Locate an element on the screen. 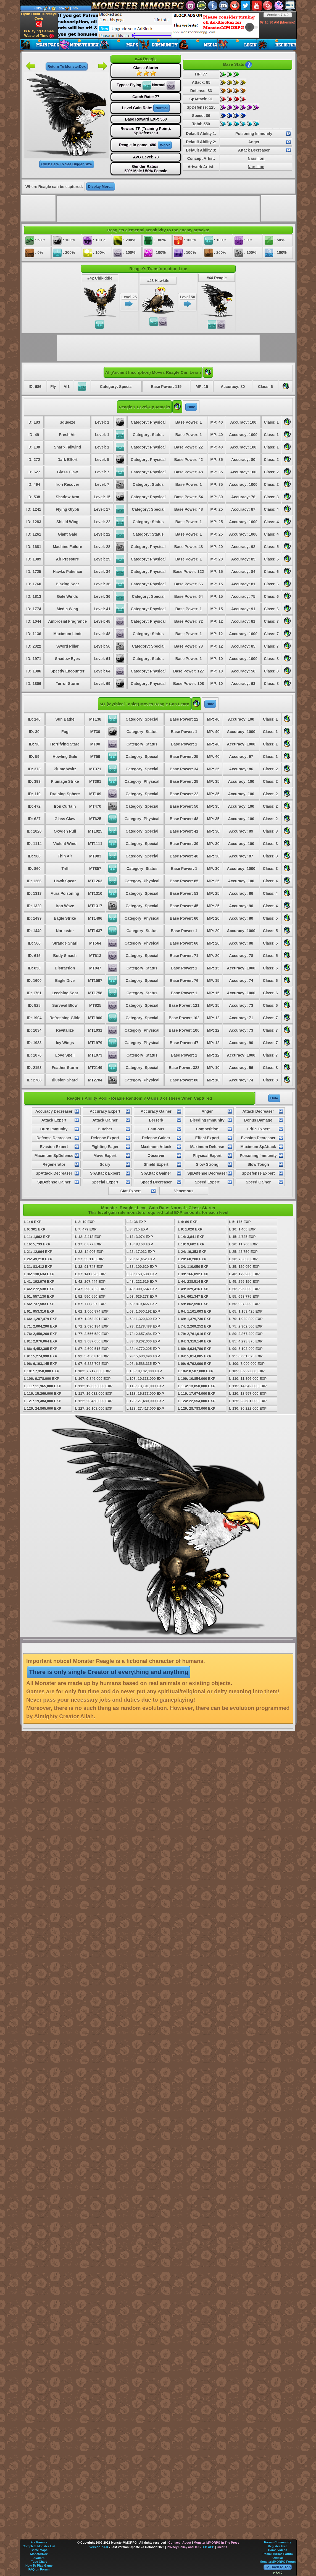 This screenshot has width=316, height=2576. For Parents is located at coordinates (38, 2542).